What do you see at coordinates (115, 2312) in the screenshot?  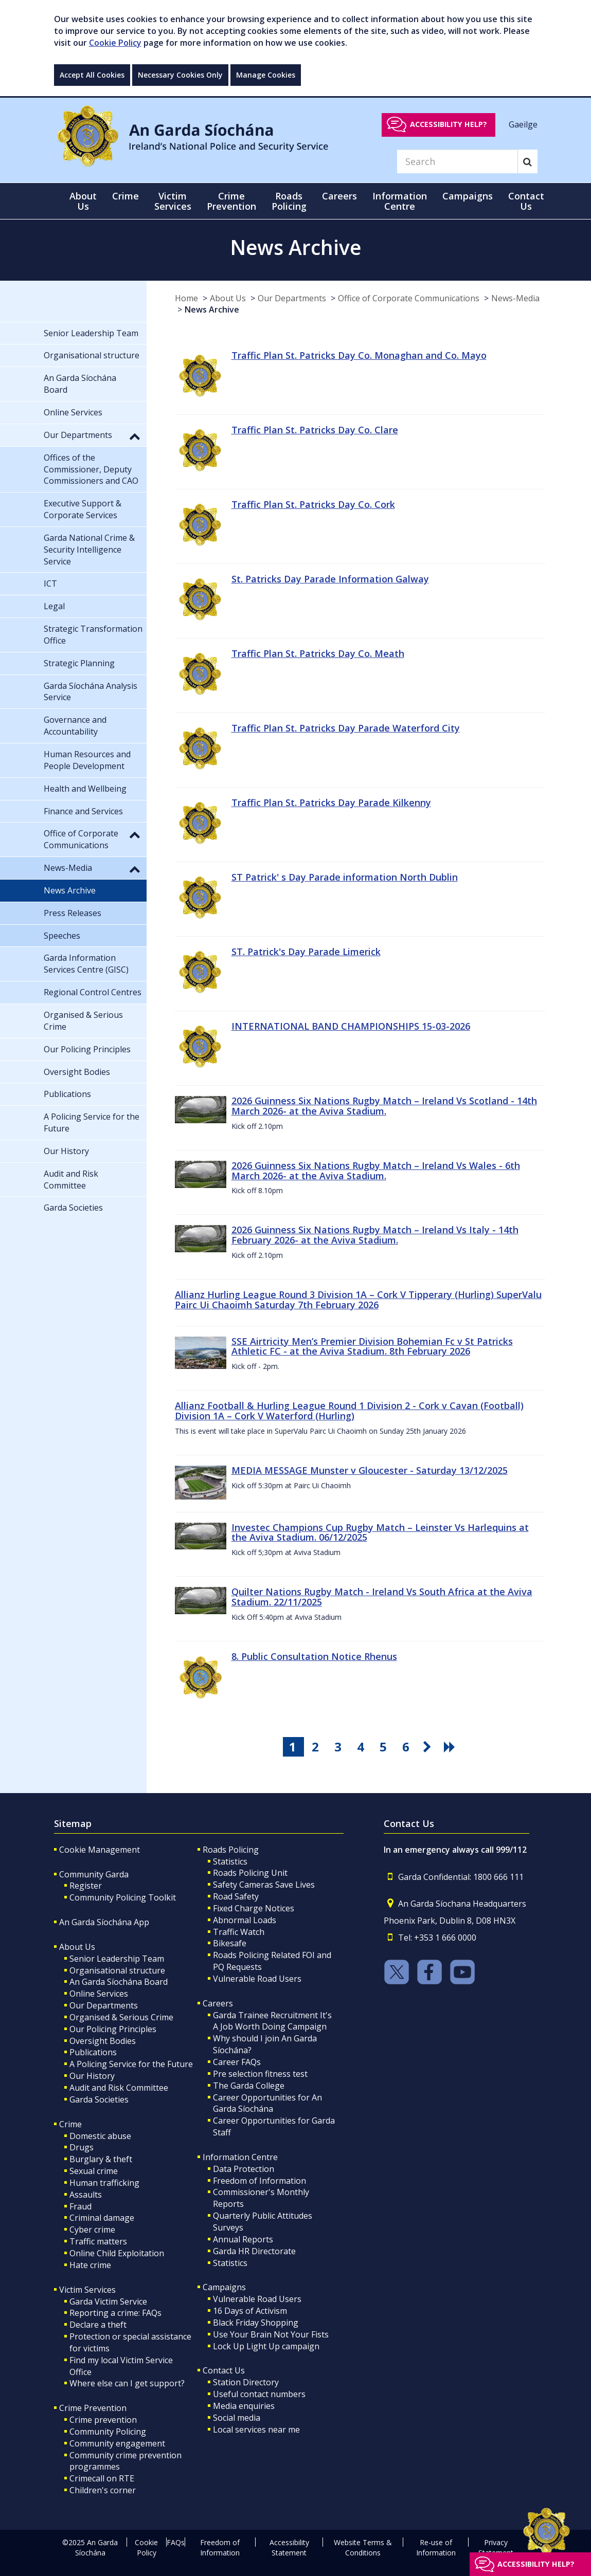 I see `Reporting a crime: FAQs` at bounding box center [115, 2312].